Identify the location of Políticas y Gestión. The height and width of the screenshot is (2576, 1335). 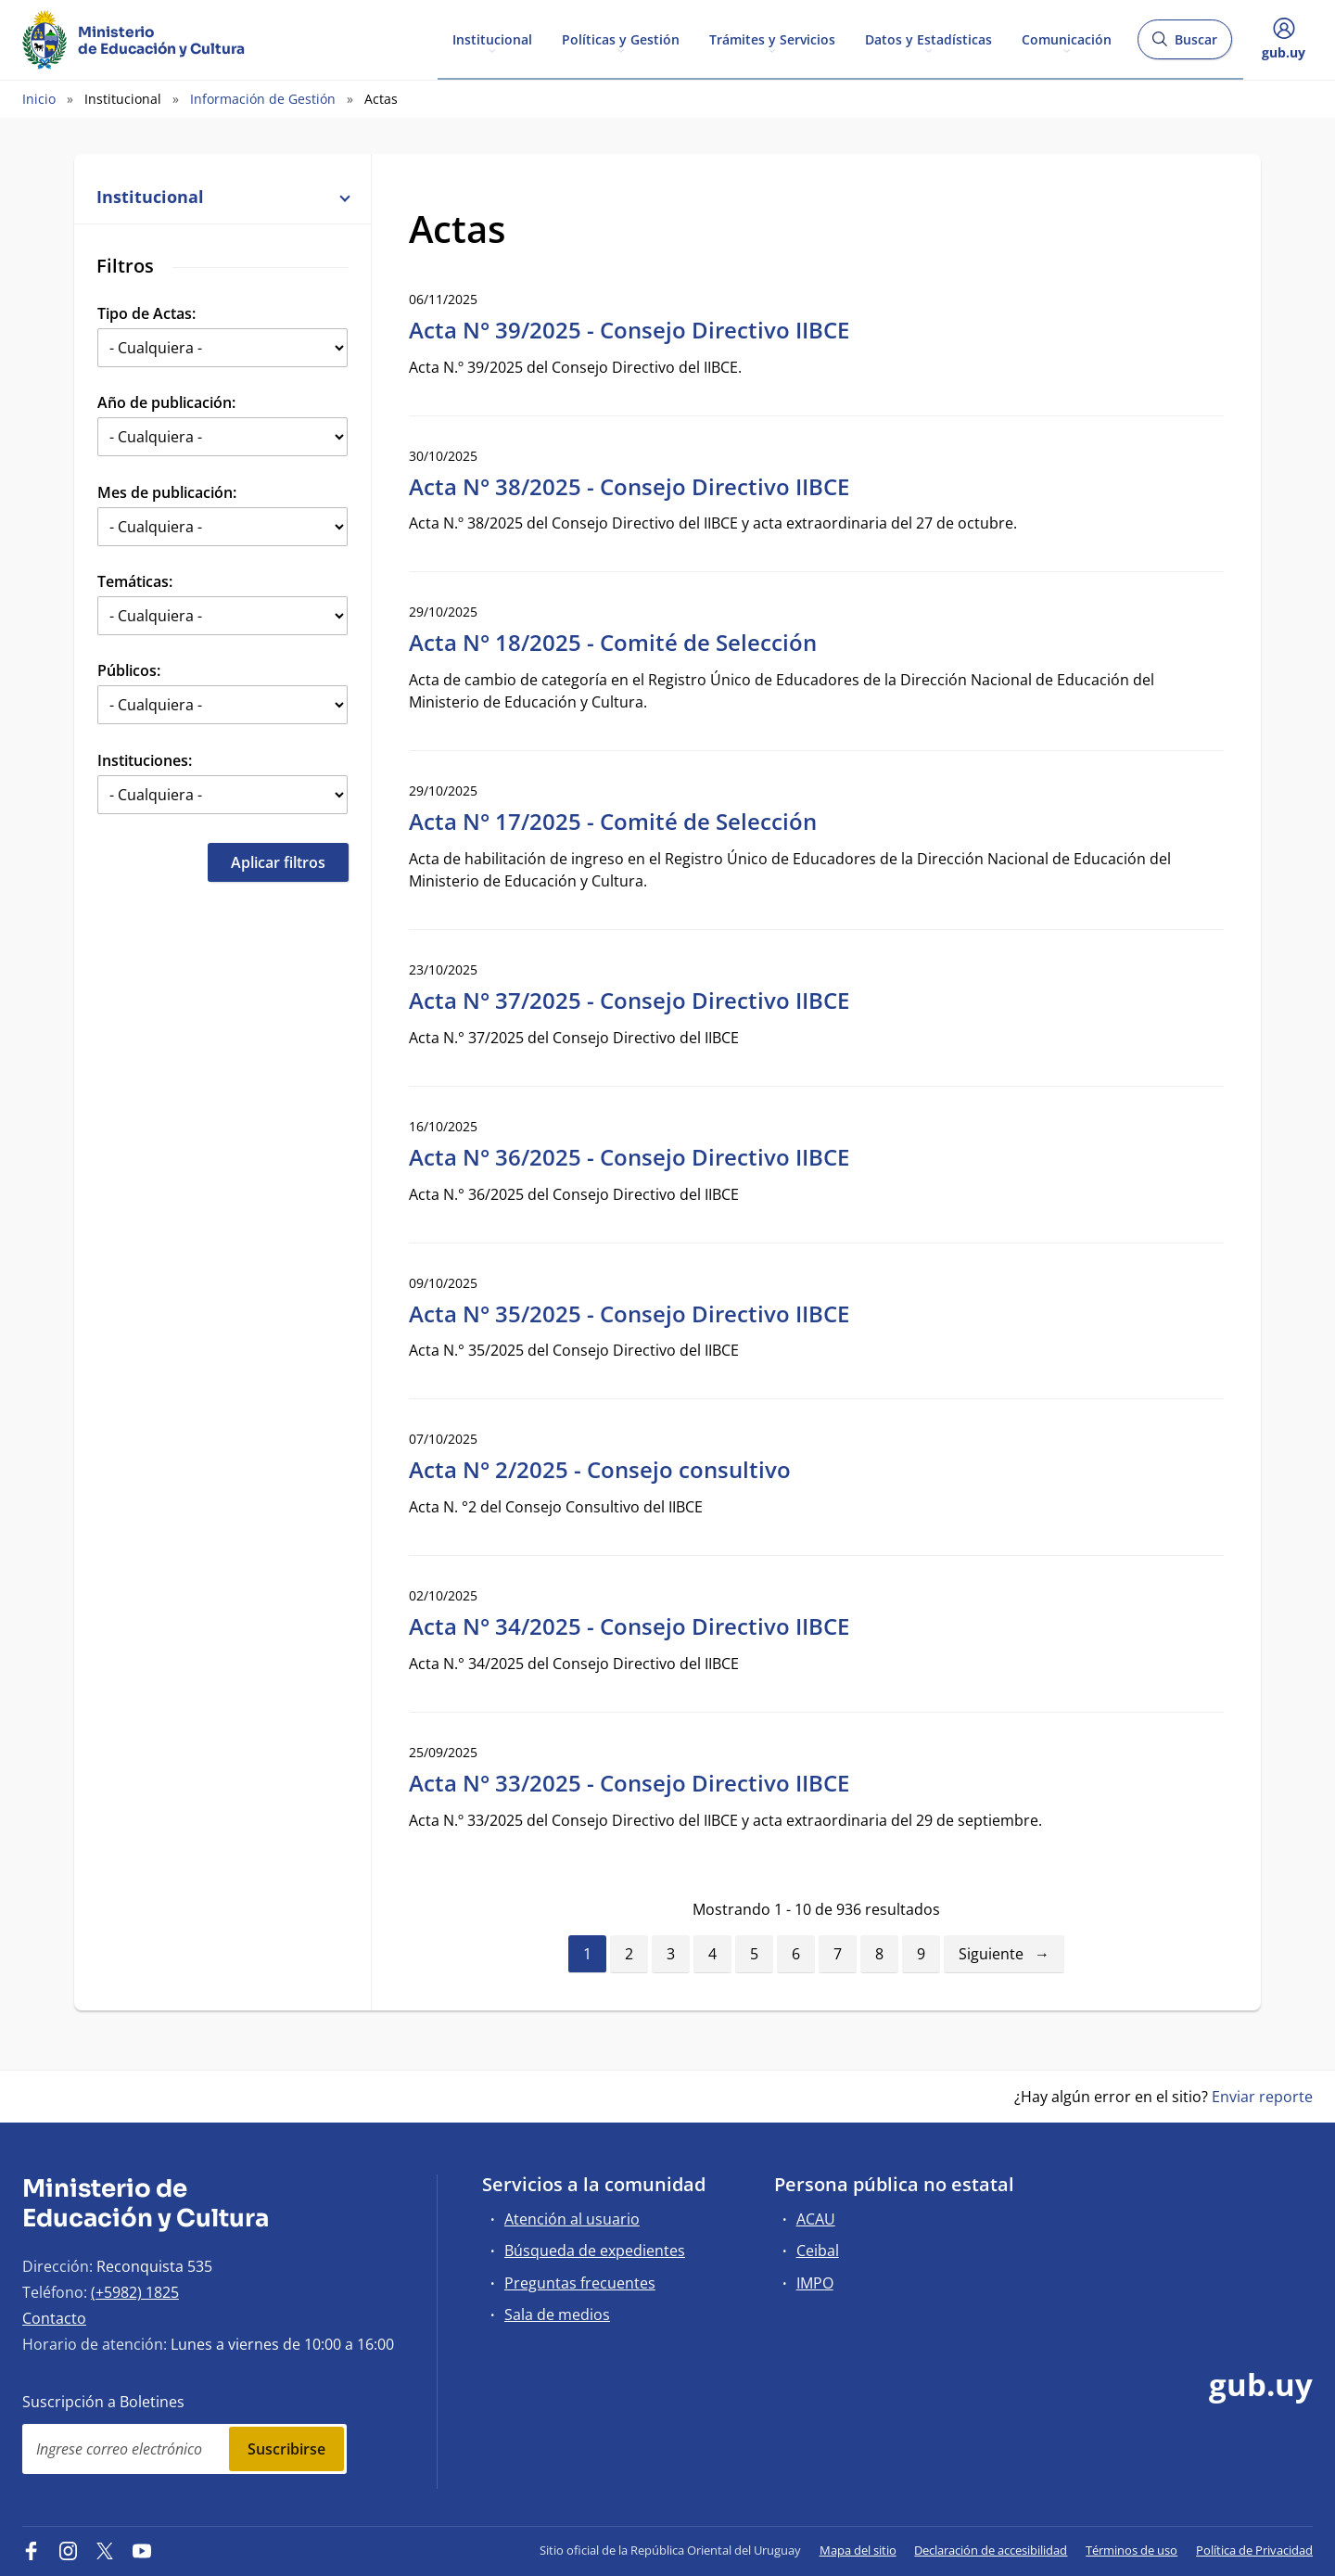
(621, 38).